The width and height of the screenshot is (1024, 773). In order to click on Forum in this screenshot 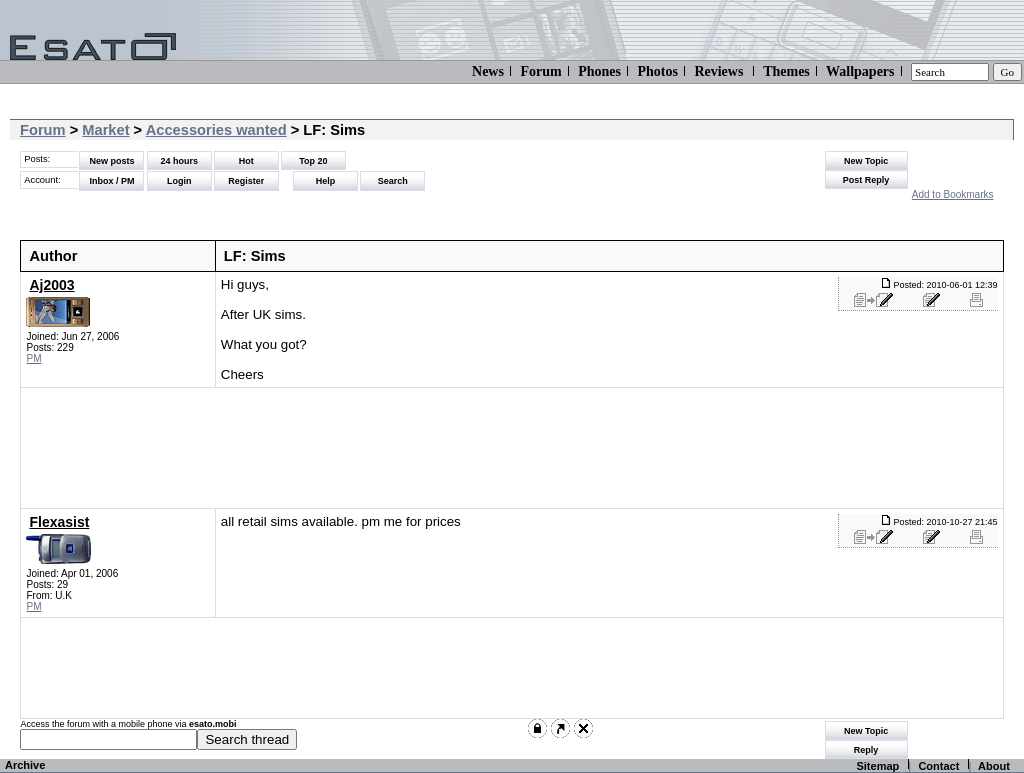, I will do `click(540, 71)`.